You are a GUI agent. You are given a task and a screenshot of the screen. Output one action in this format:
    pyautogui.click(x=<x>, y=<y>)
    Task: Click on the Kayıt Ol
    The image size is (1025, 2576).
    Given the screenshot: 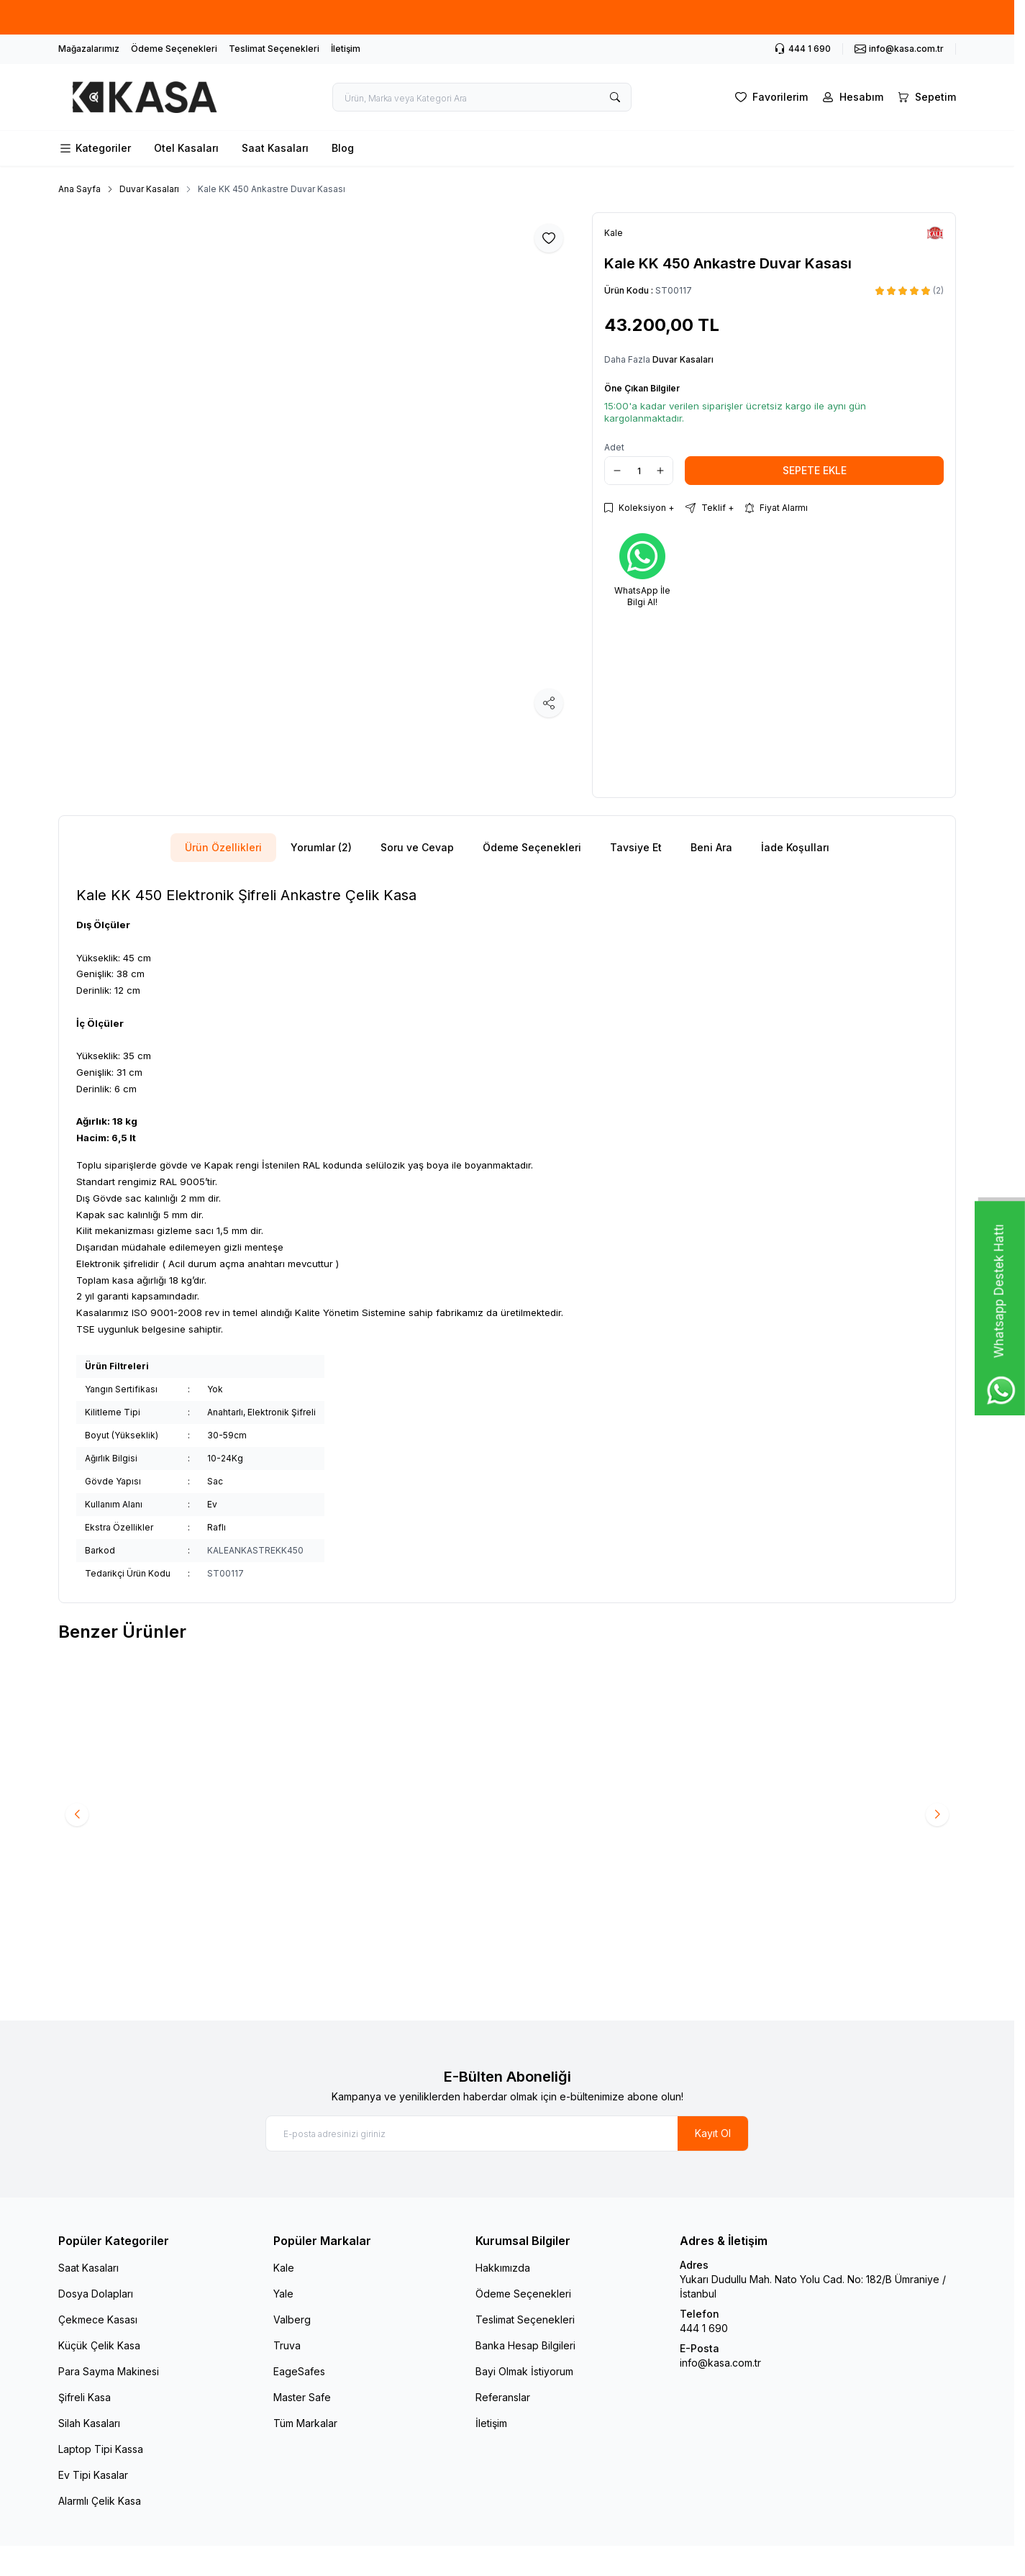 What is the action you would take?
    pyautogui.click(x=713, y=2133)
    